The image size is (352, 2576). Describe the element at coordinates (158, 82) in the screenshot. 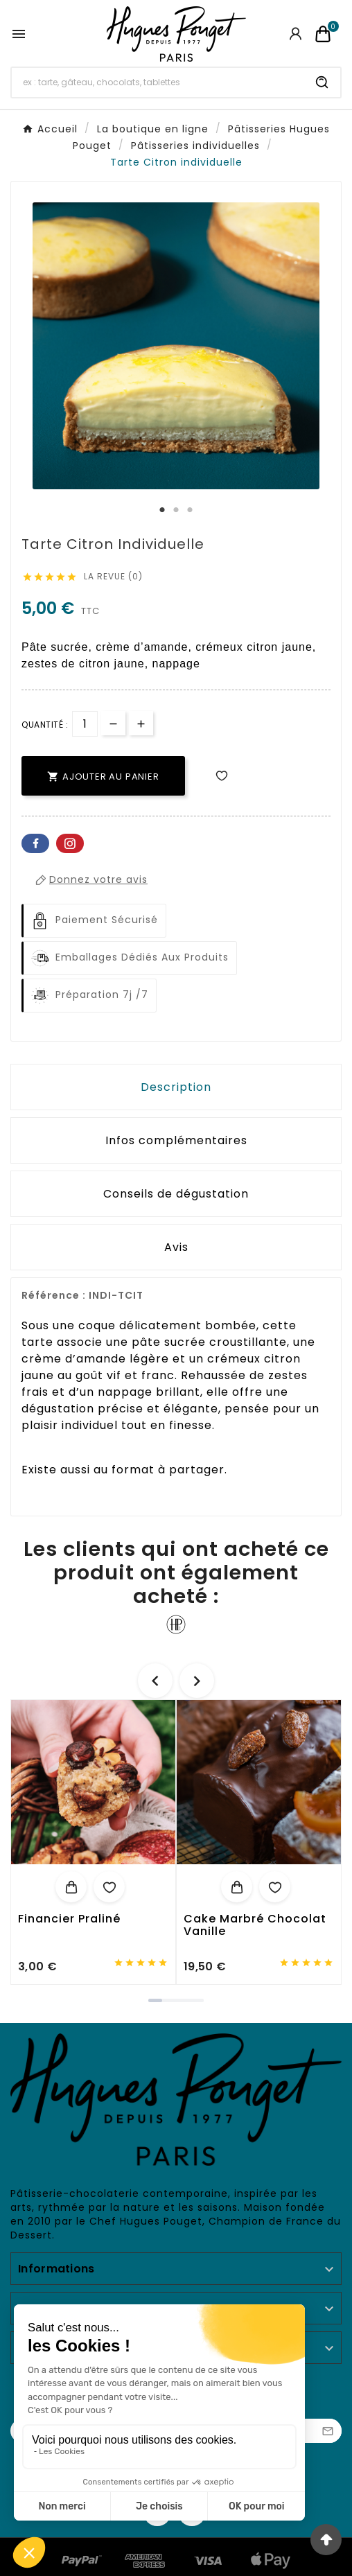

I see `[Chercher]` at that location.